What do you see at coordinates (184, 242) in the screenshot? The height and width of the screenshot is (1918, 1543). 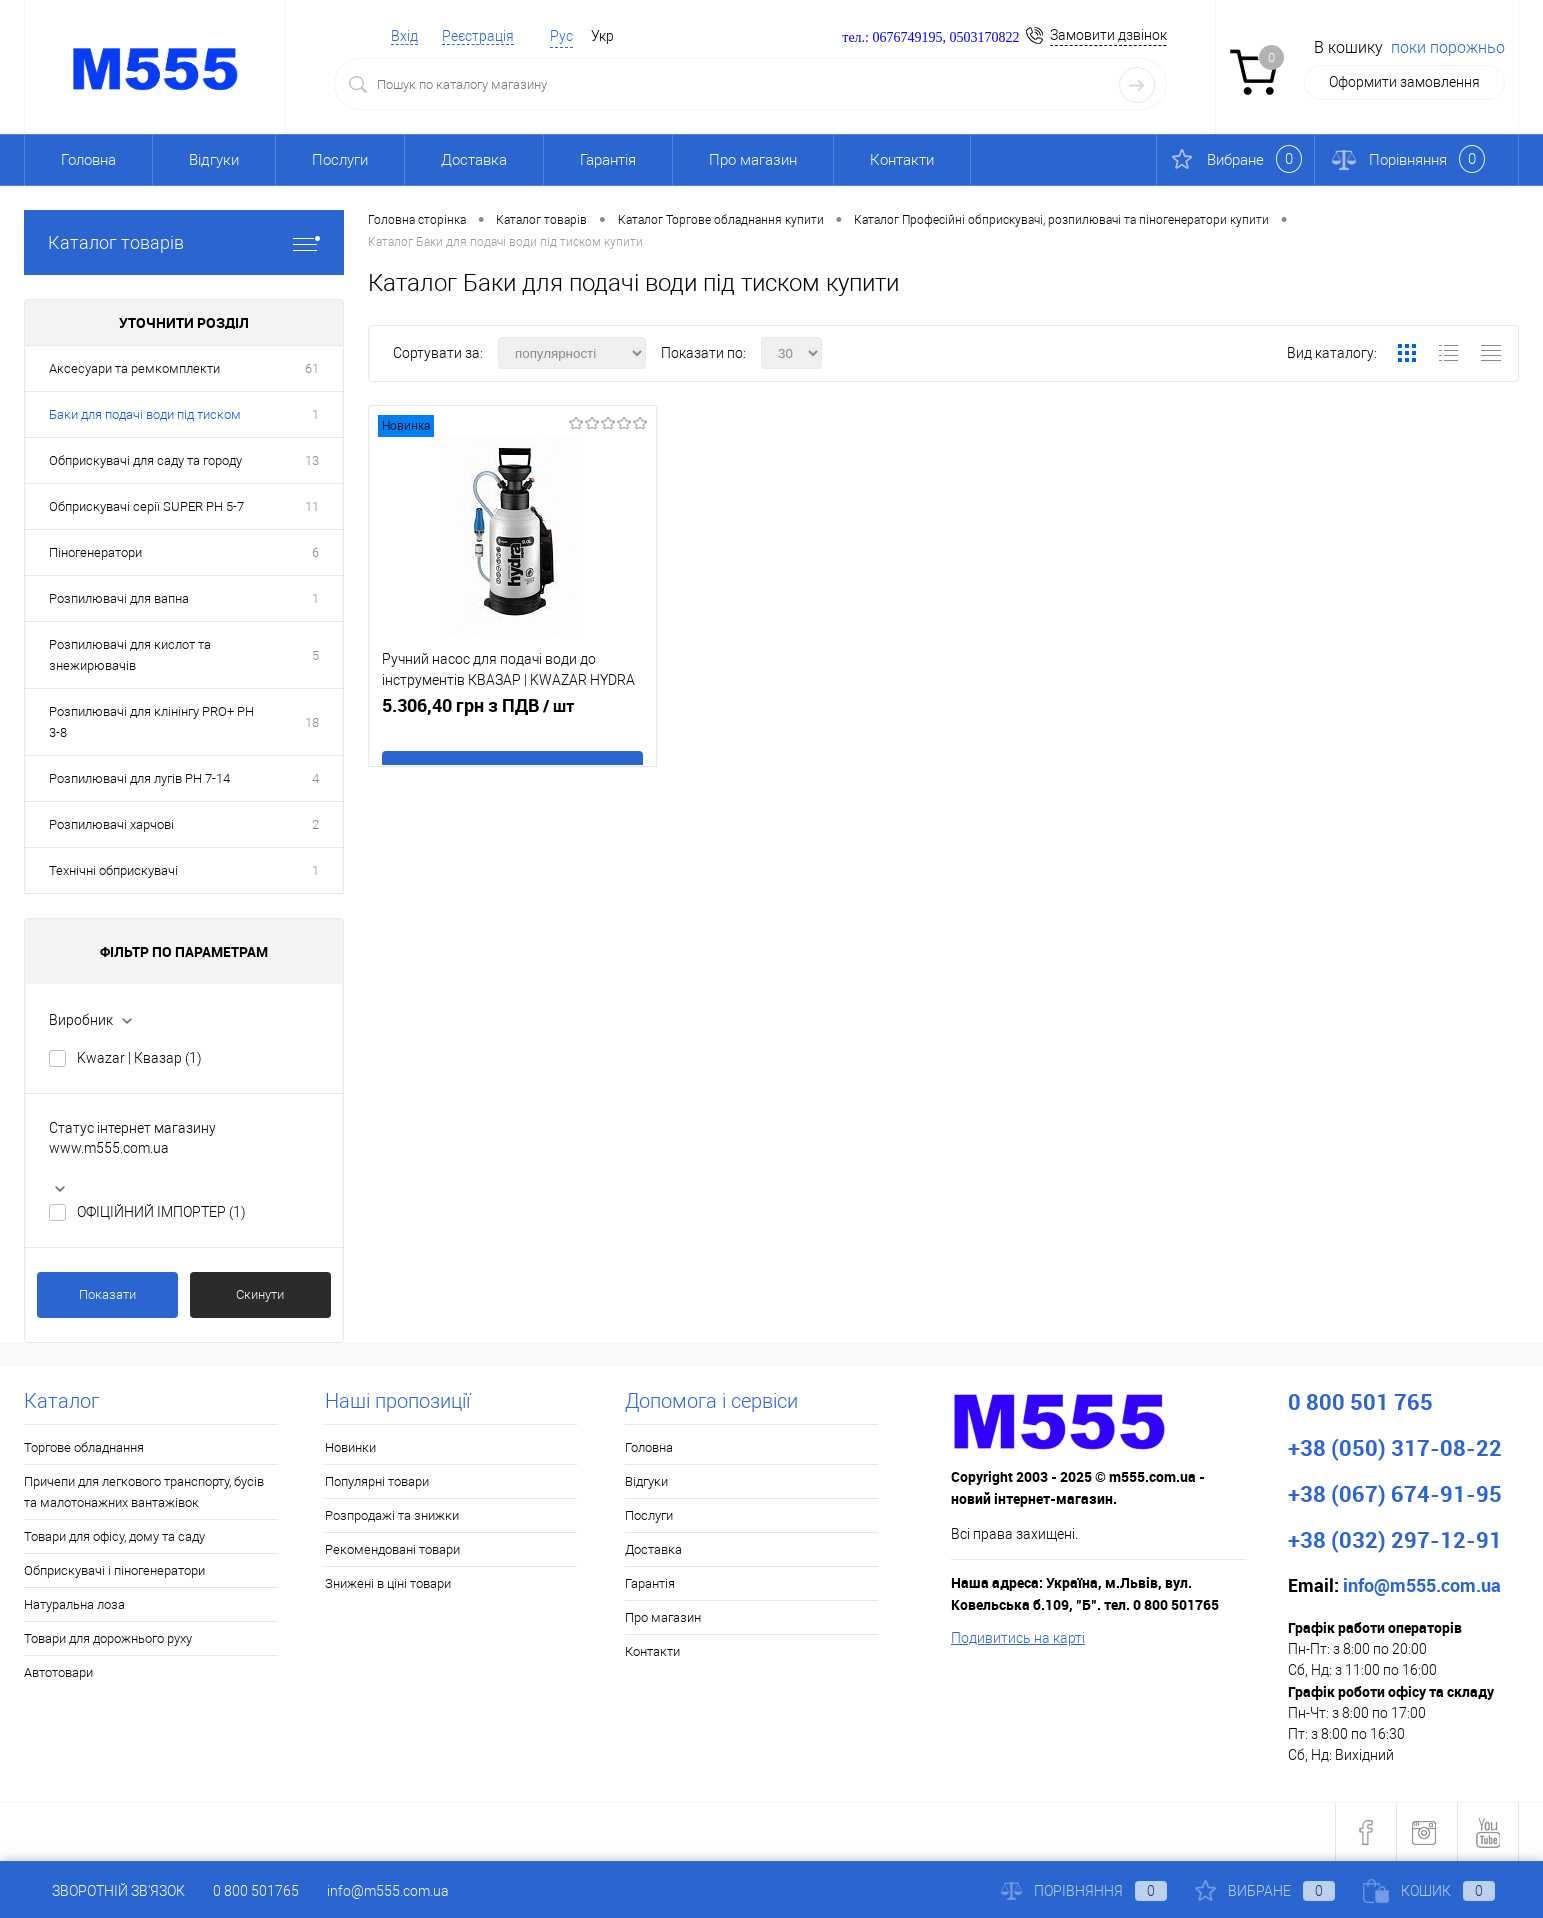 I see `Каталог товарів` at bounding box center [184, 242].